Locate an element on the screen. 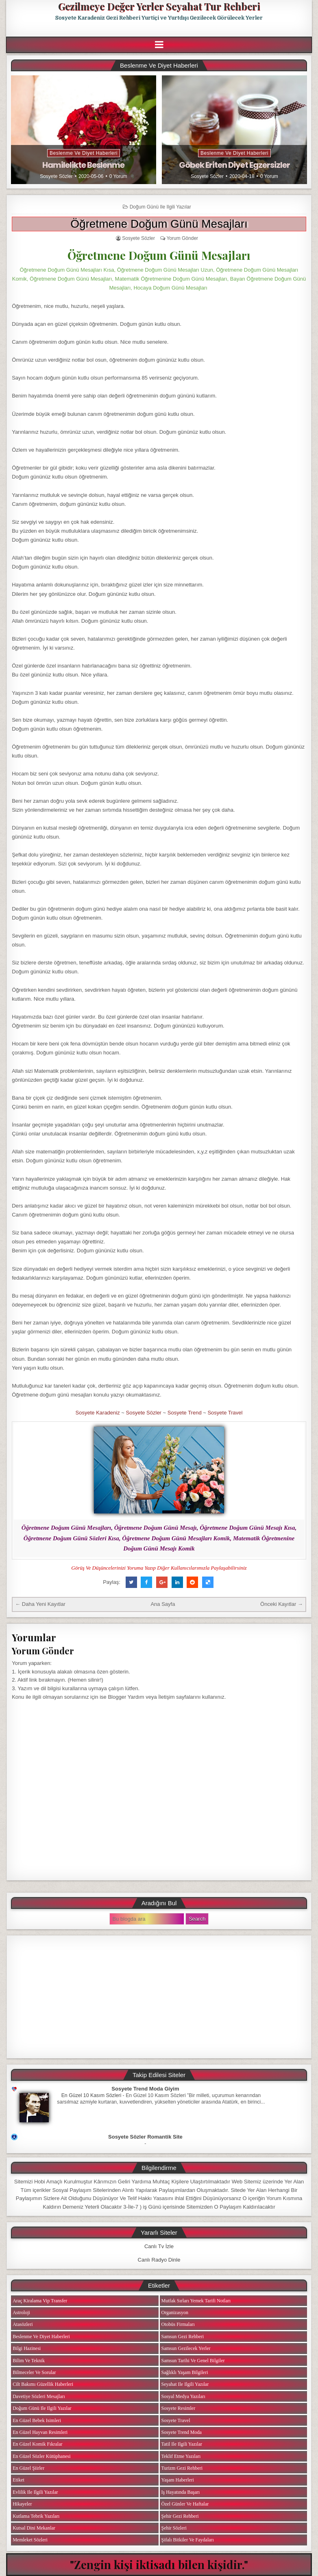 Image resolution: width=318 pixels, height=2576 pixels. Organizasyon is located at coordinates (174, 2312).